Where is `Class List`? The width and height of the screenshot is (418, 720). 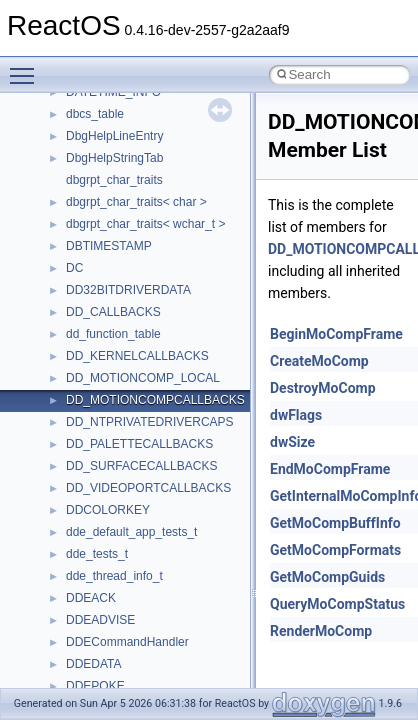
Class List is located at coordinates (76, 474).